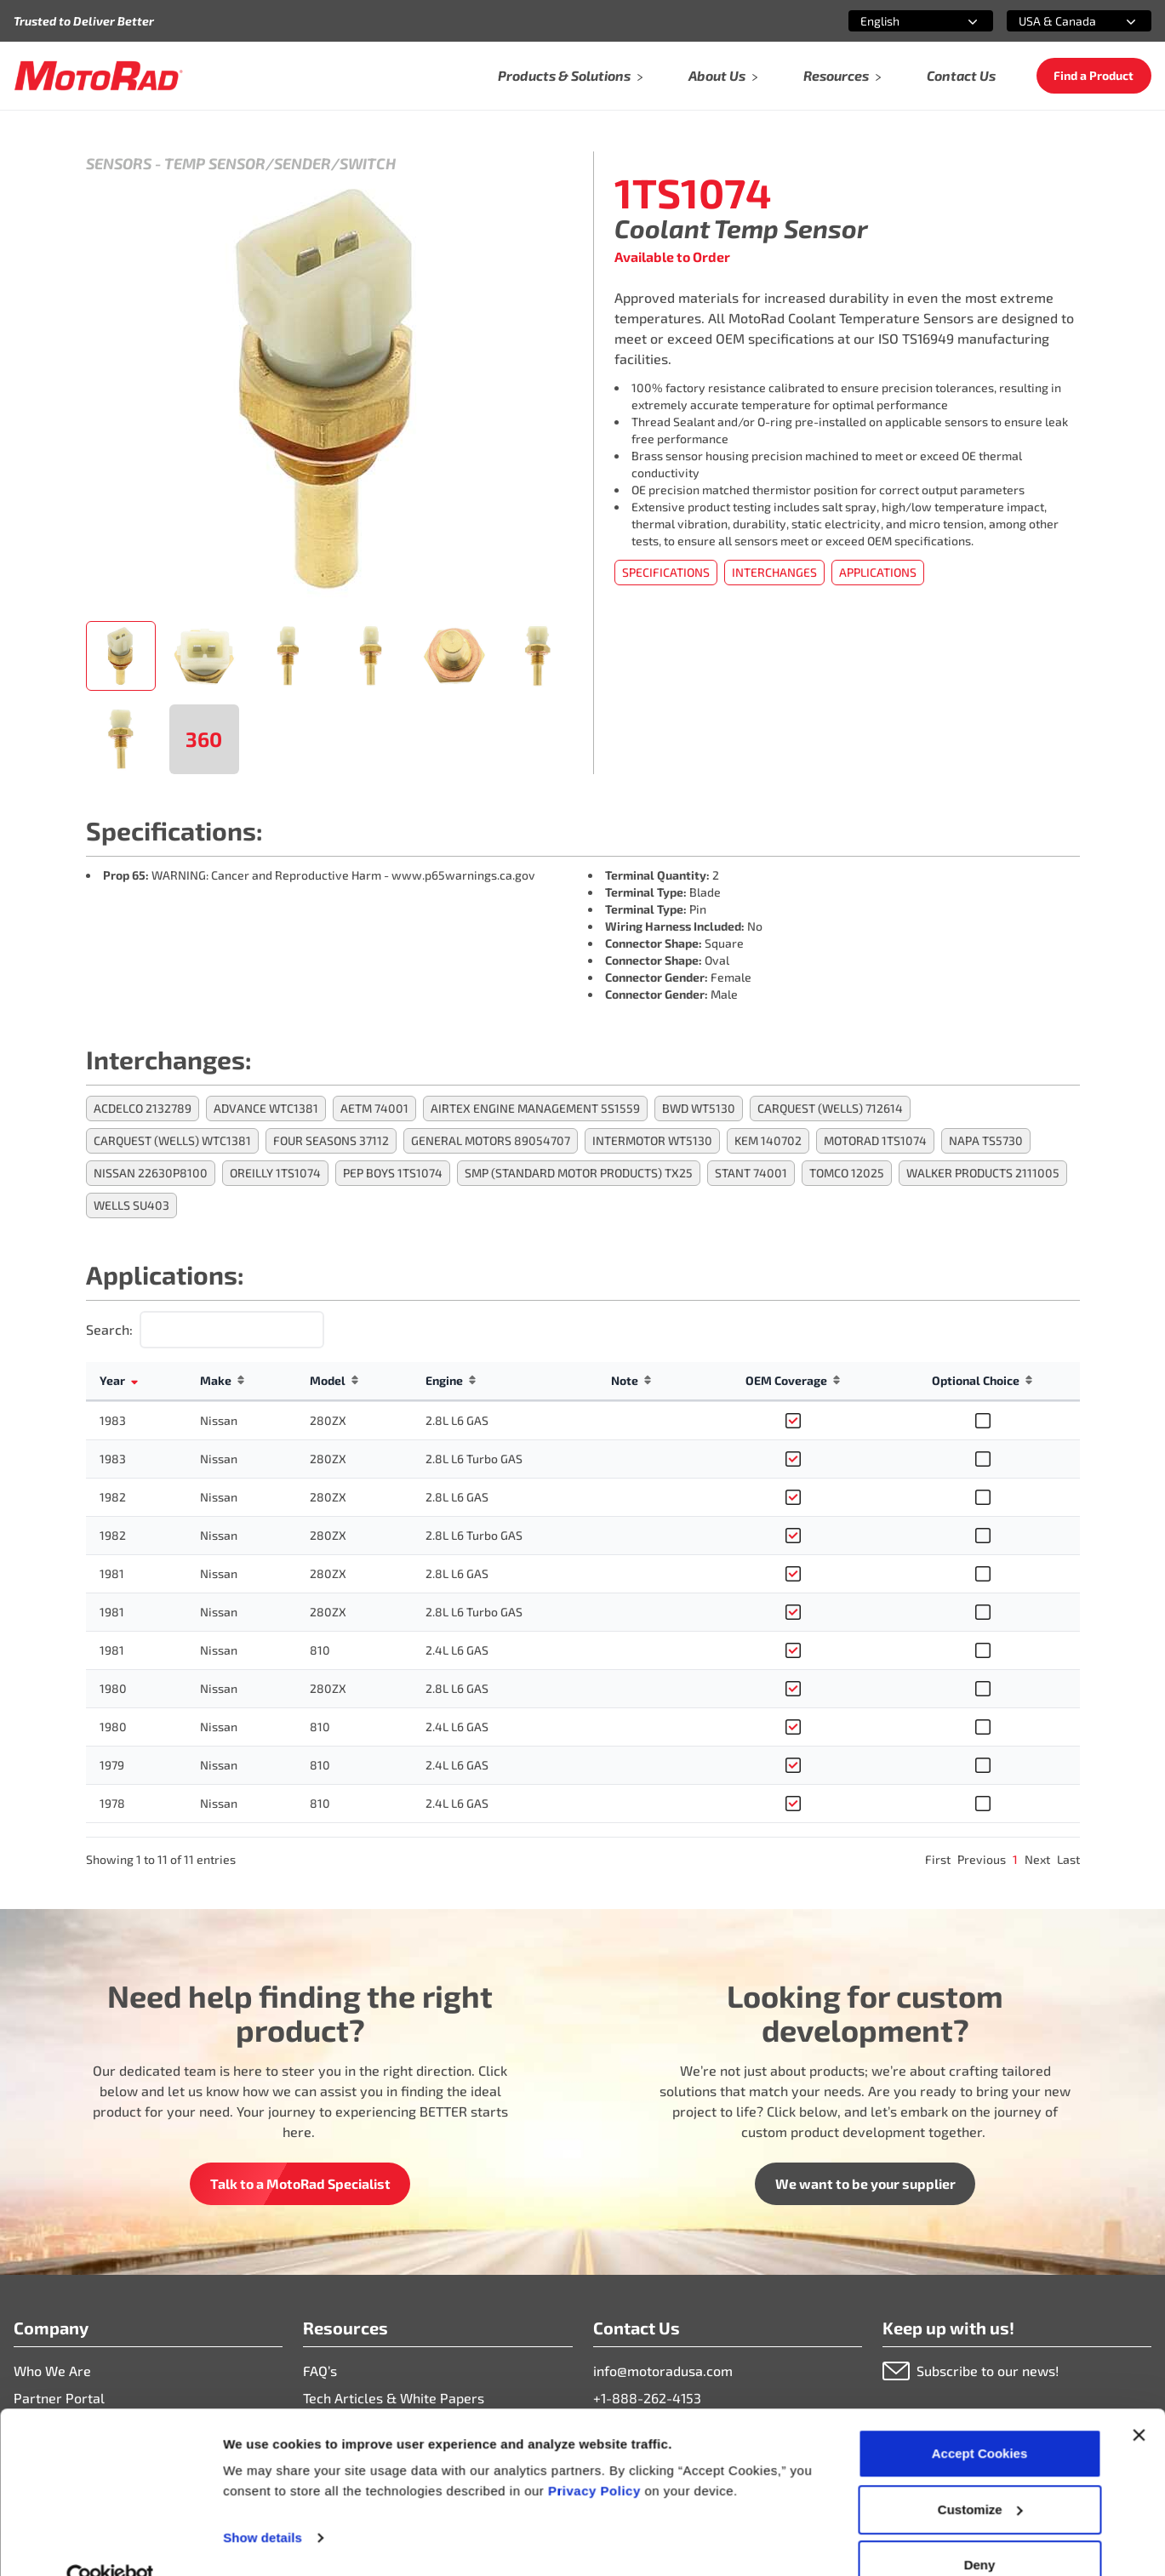 This screenshot has width=1165, height=2576. Describe the element at coordinates (1015, 1859) in the screenshot. I see `1 [link]` at that location.